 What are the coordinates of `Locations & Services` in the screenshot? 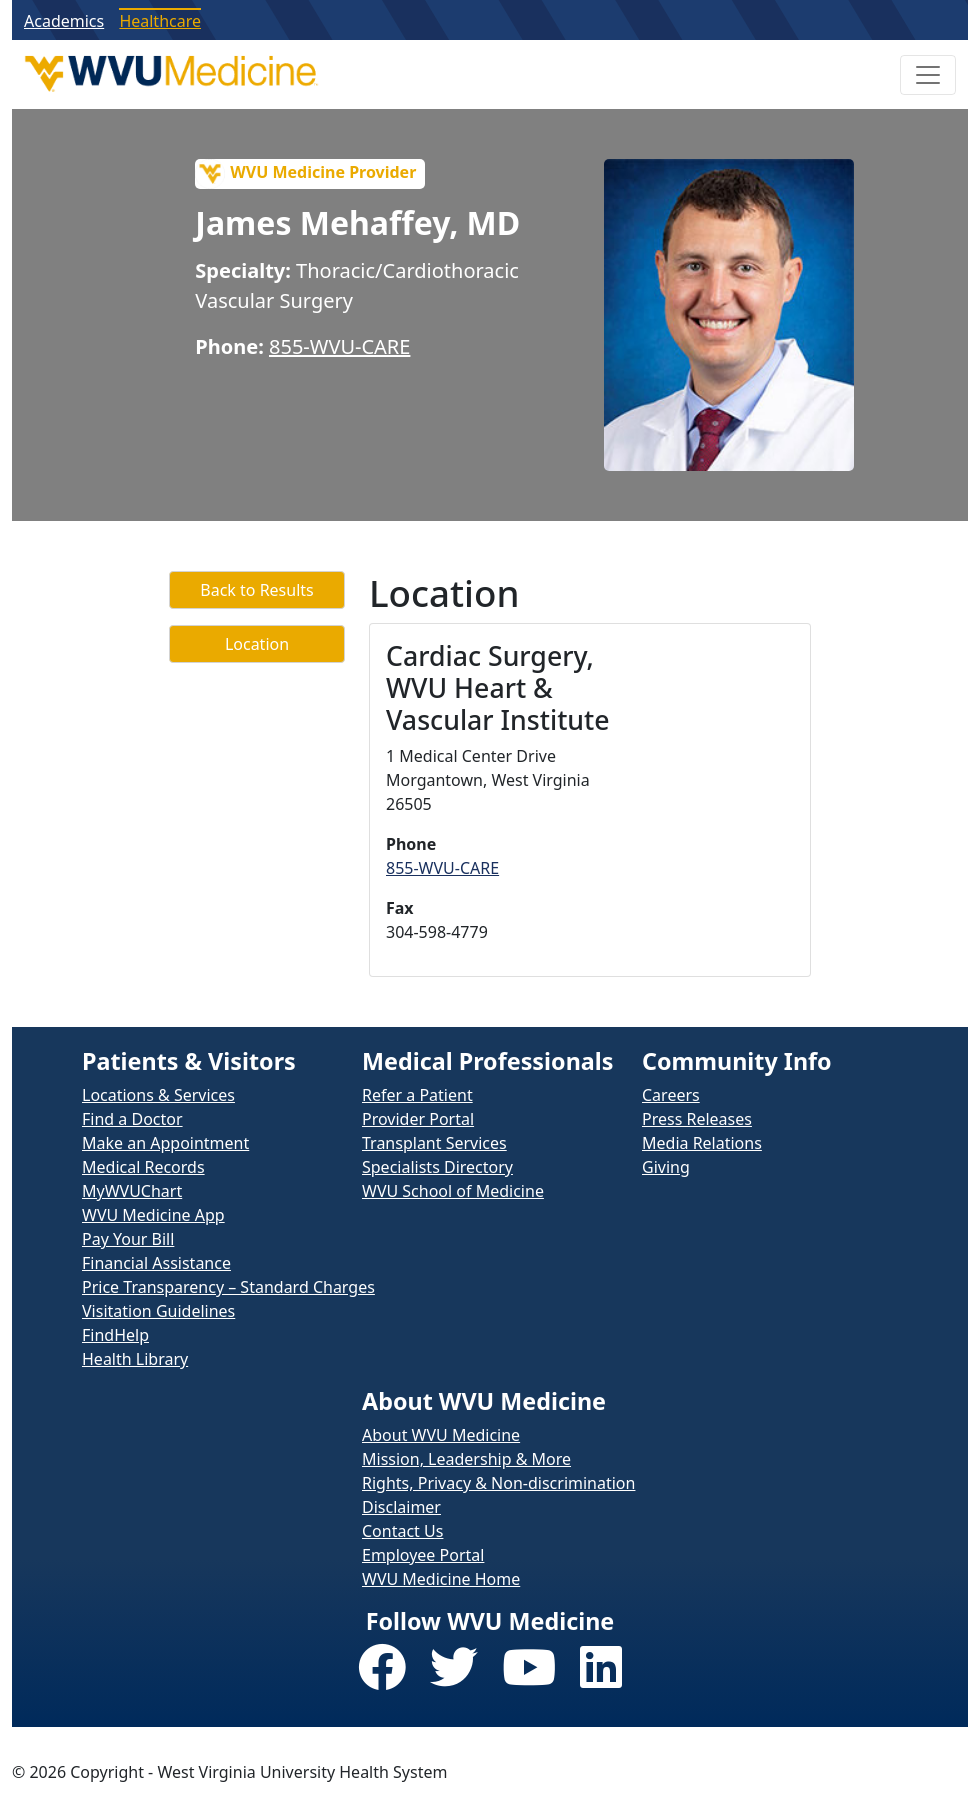 It's located at (158, 1095).